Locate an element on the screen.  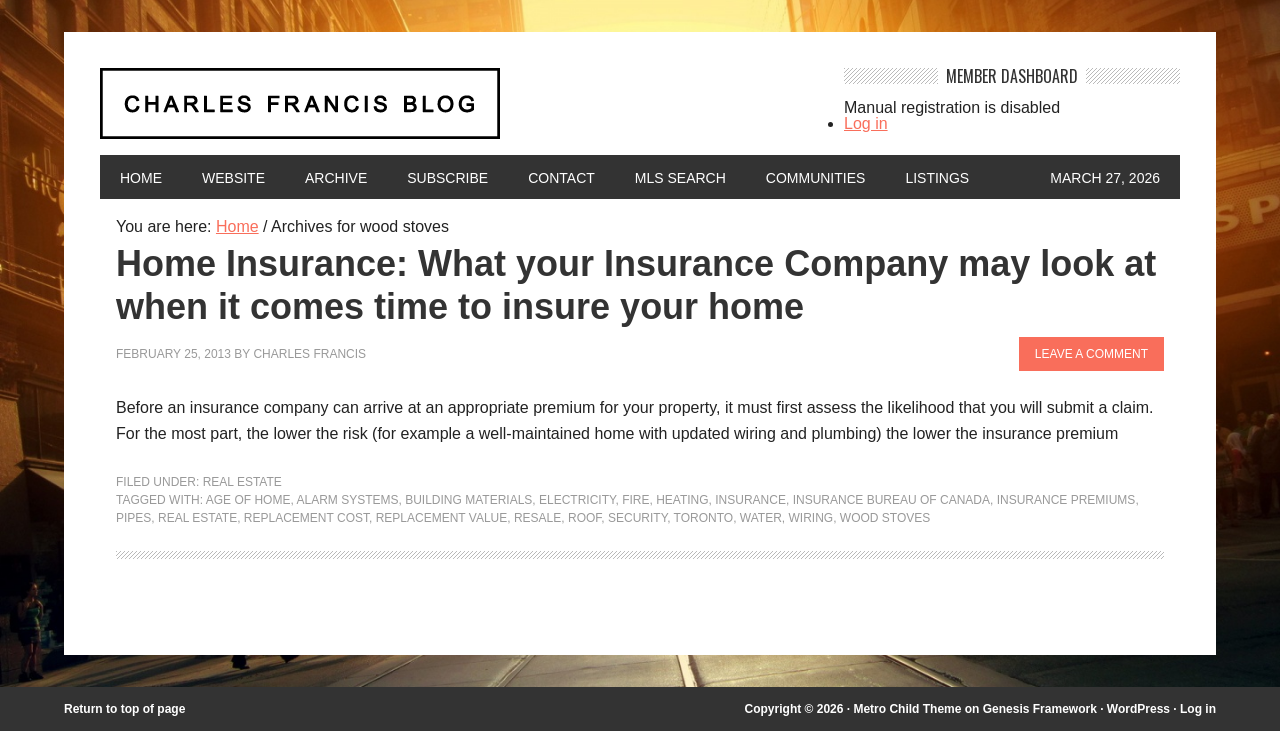
heating is located at coordinates (682, 500).